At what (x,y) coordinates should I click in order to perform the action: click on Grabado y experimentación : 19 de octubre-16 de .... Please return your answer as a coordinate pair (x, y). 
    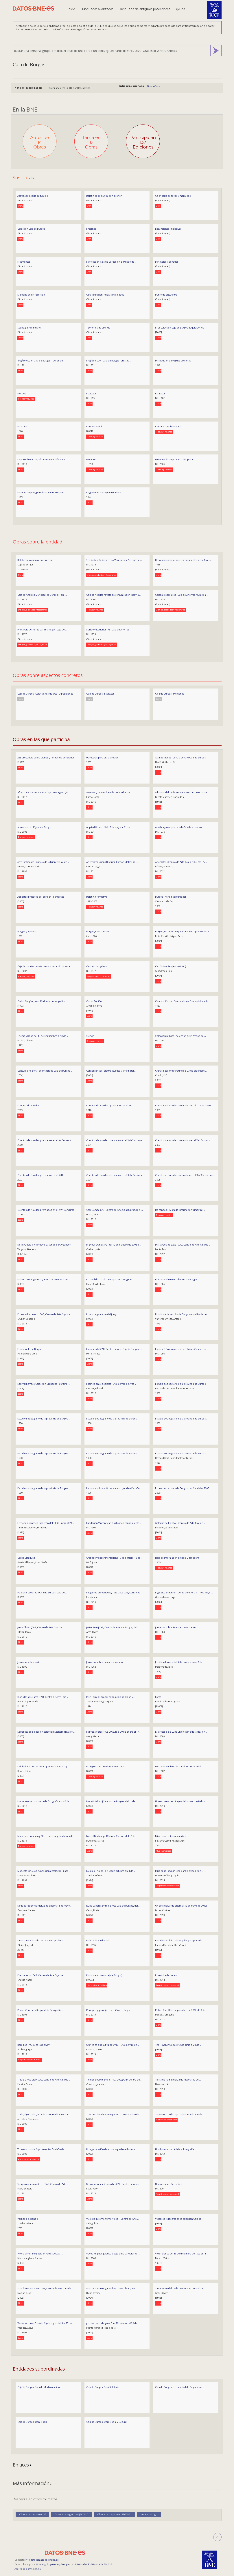
    Looking at the image, I should click on (114, 1557).